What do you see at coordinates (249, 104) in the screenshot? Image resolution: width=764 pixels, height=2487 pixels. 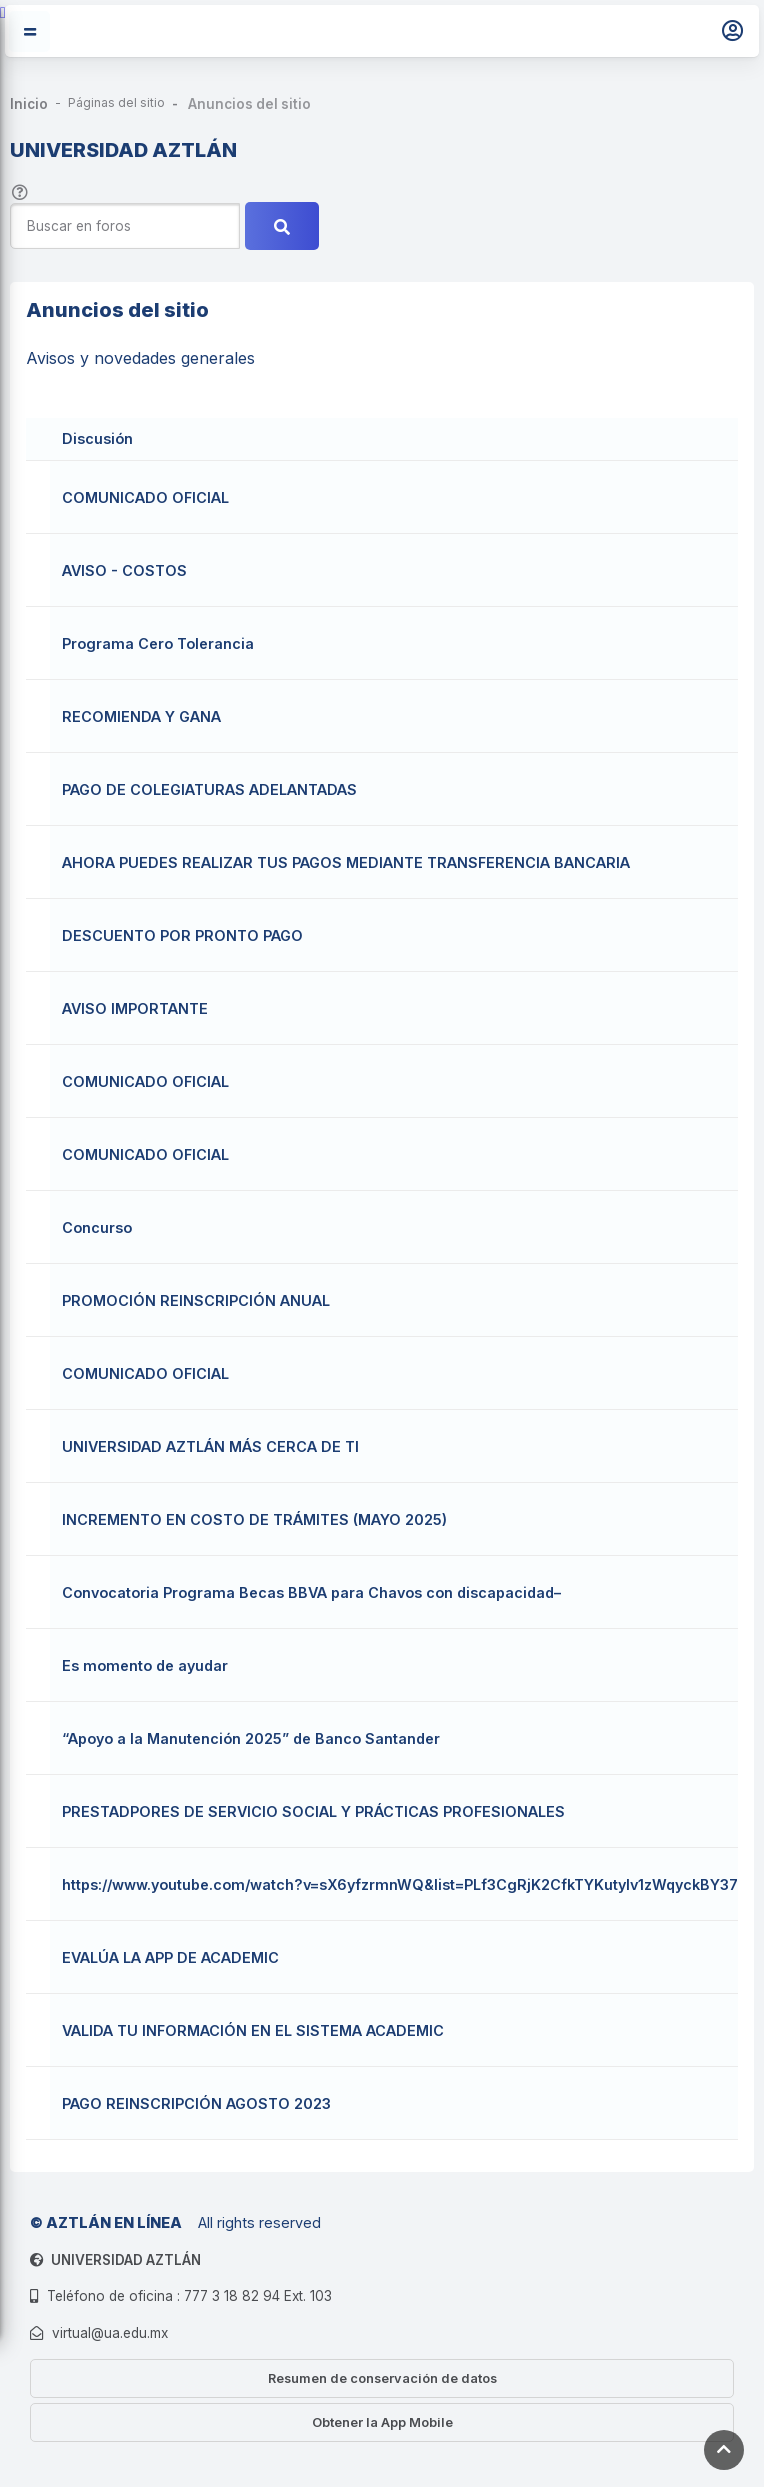 I see `Anuncios del sitio` at bounding box center [249, 104].